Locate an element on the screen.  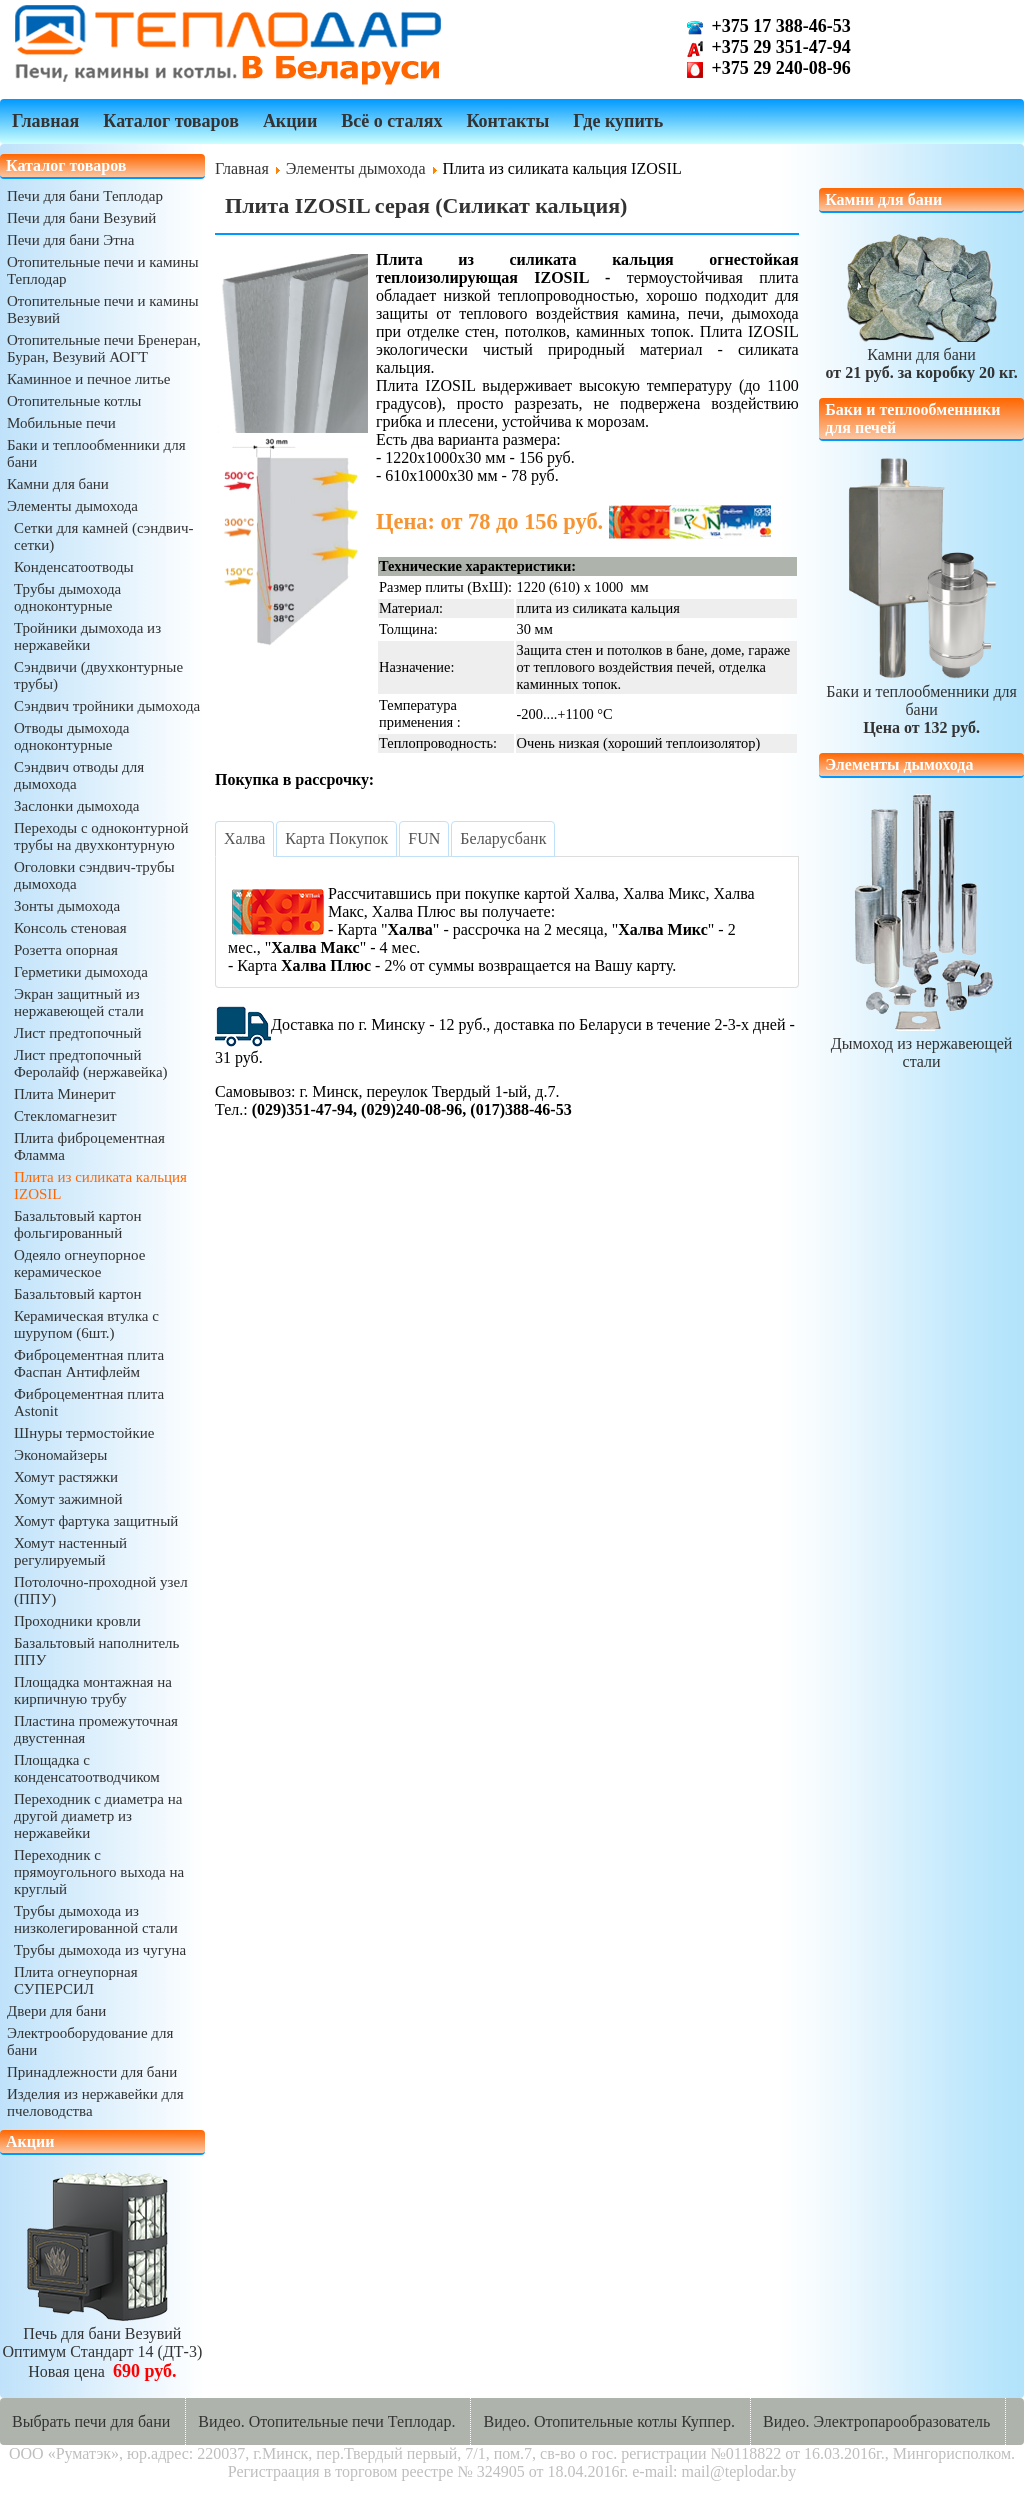
Видео. Отопительные котлы Куппер. is located at coordinates (609, 2421).